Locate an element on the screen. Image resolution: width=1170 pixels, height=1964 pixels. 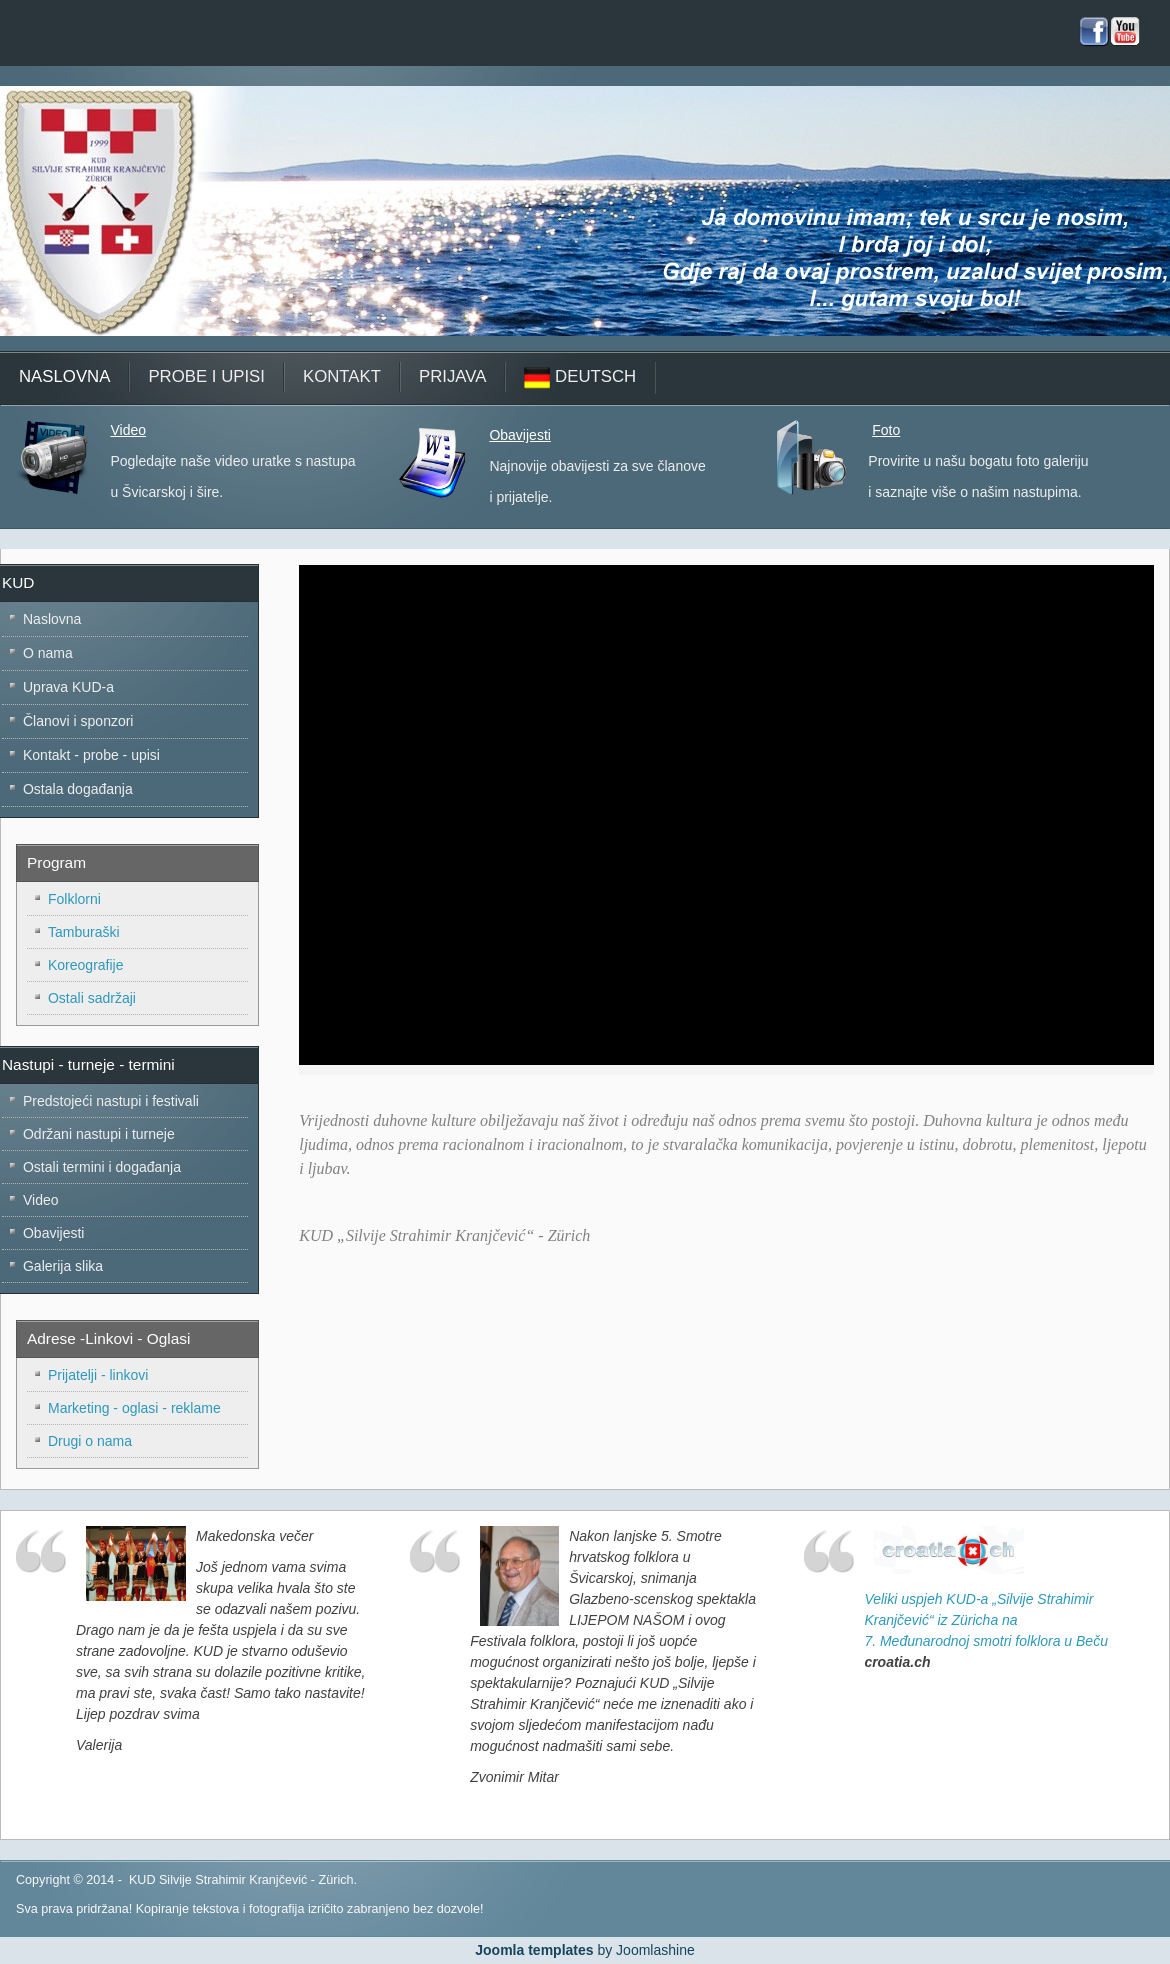
Video is located at coordinates (128, 430).